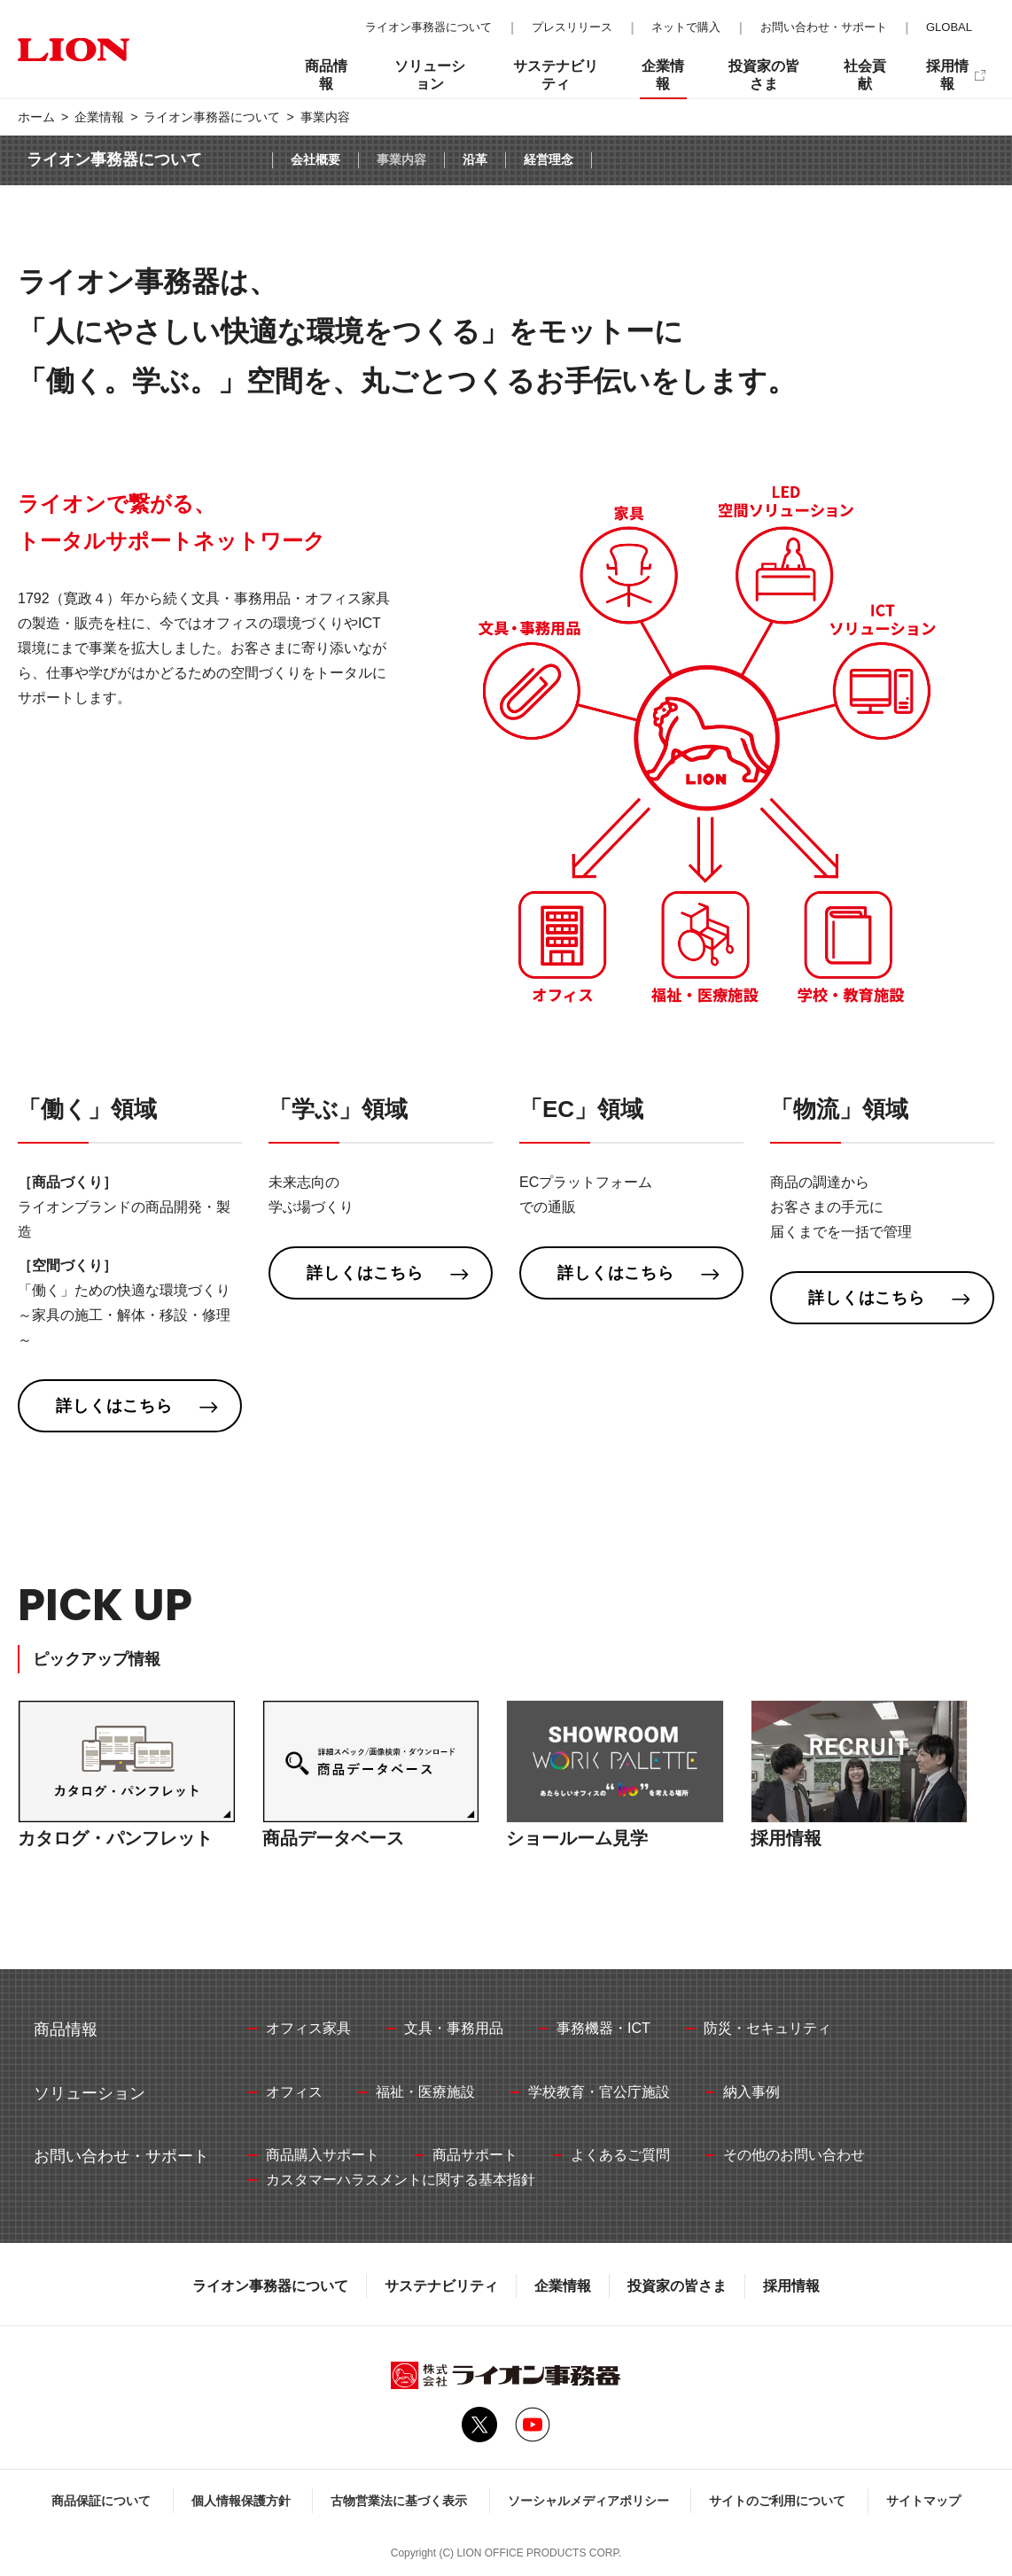  I want to click on 経営理念, so click(548, 159).